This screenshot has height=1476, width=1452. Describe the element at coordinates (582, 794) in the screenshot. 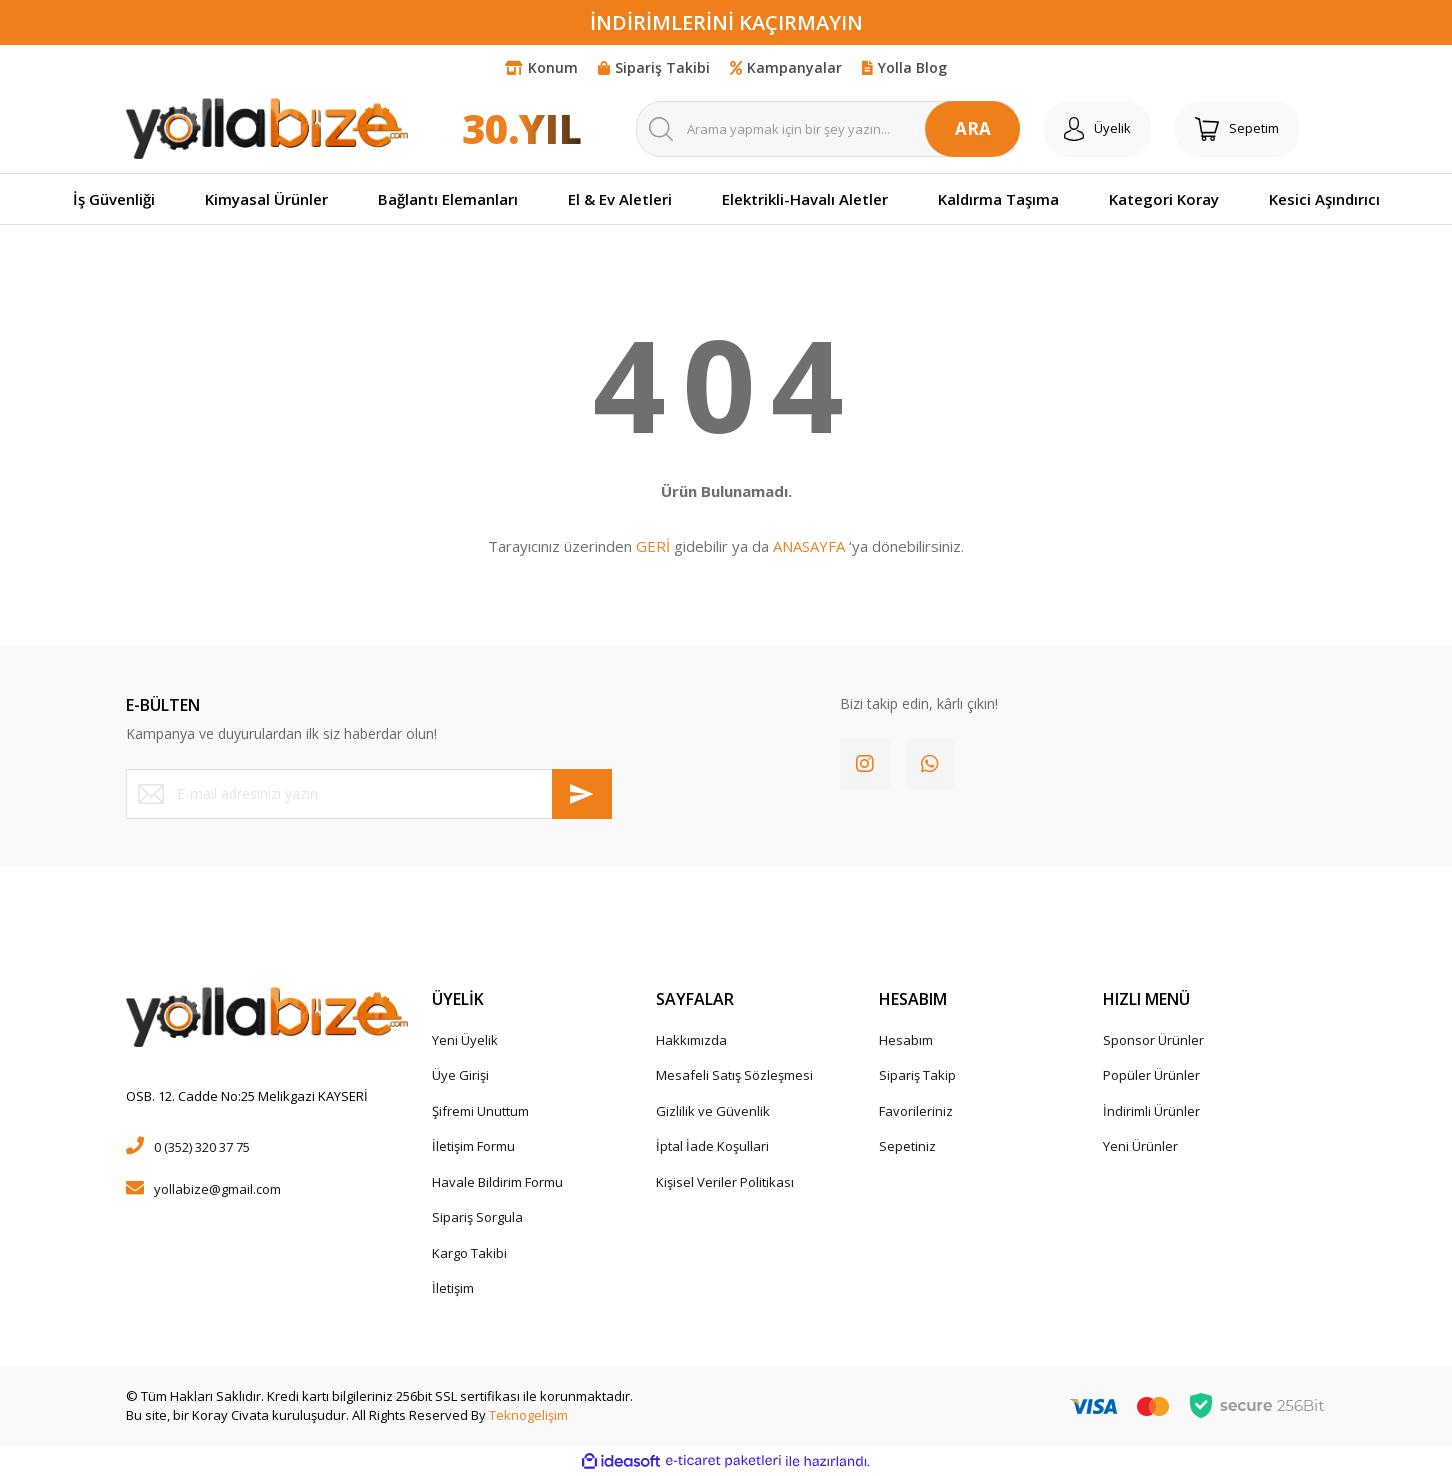

I see `[Submit]` at that location.